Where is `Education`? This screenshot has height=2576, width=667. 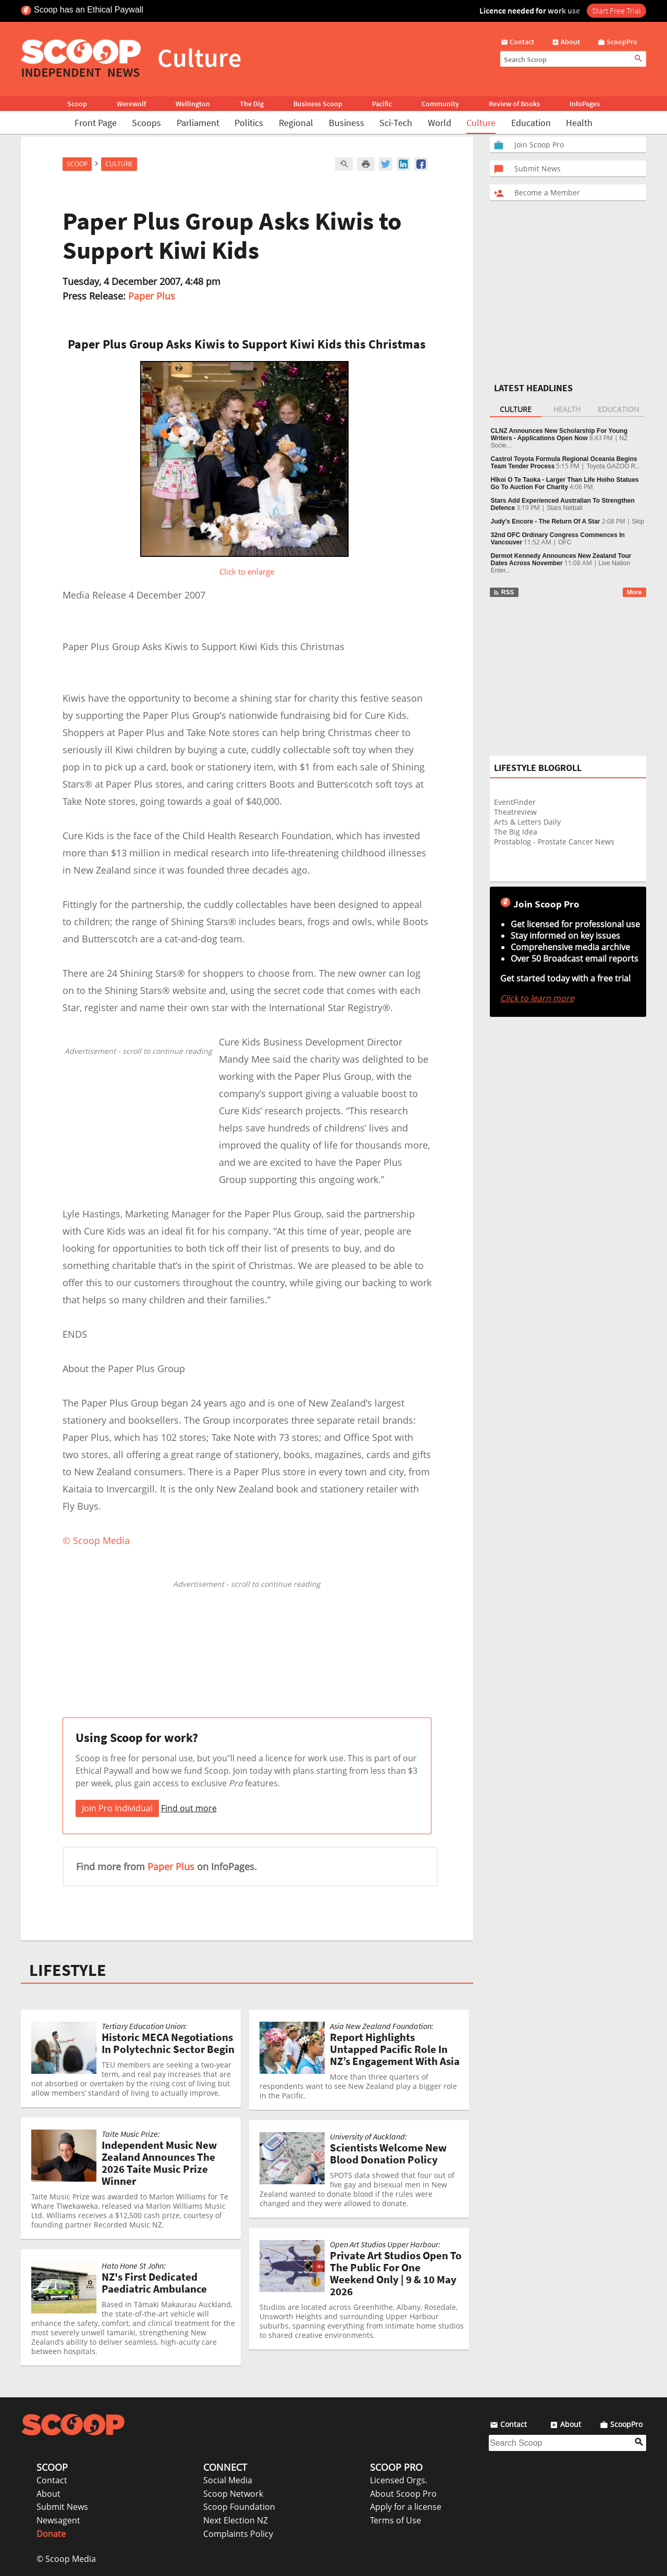
Education is located at coordinates (531, 123).